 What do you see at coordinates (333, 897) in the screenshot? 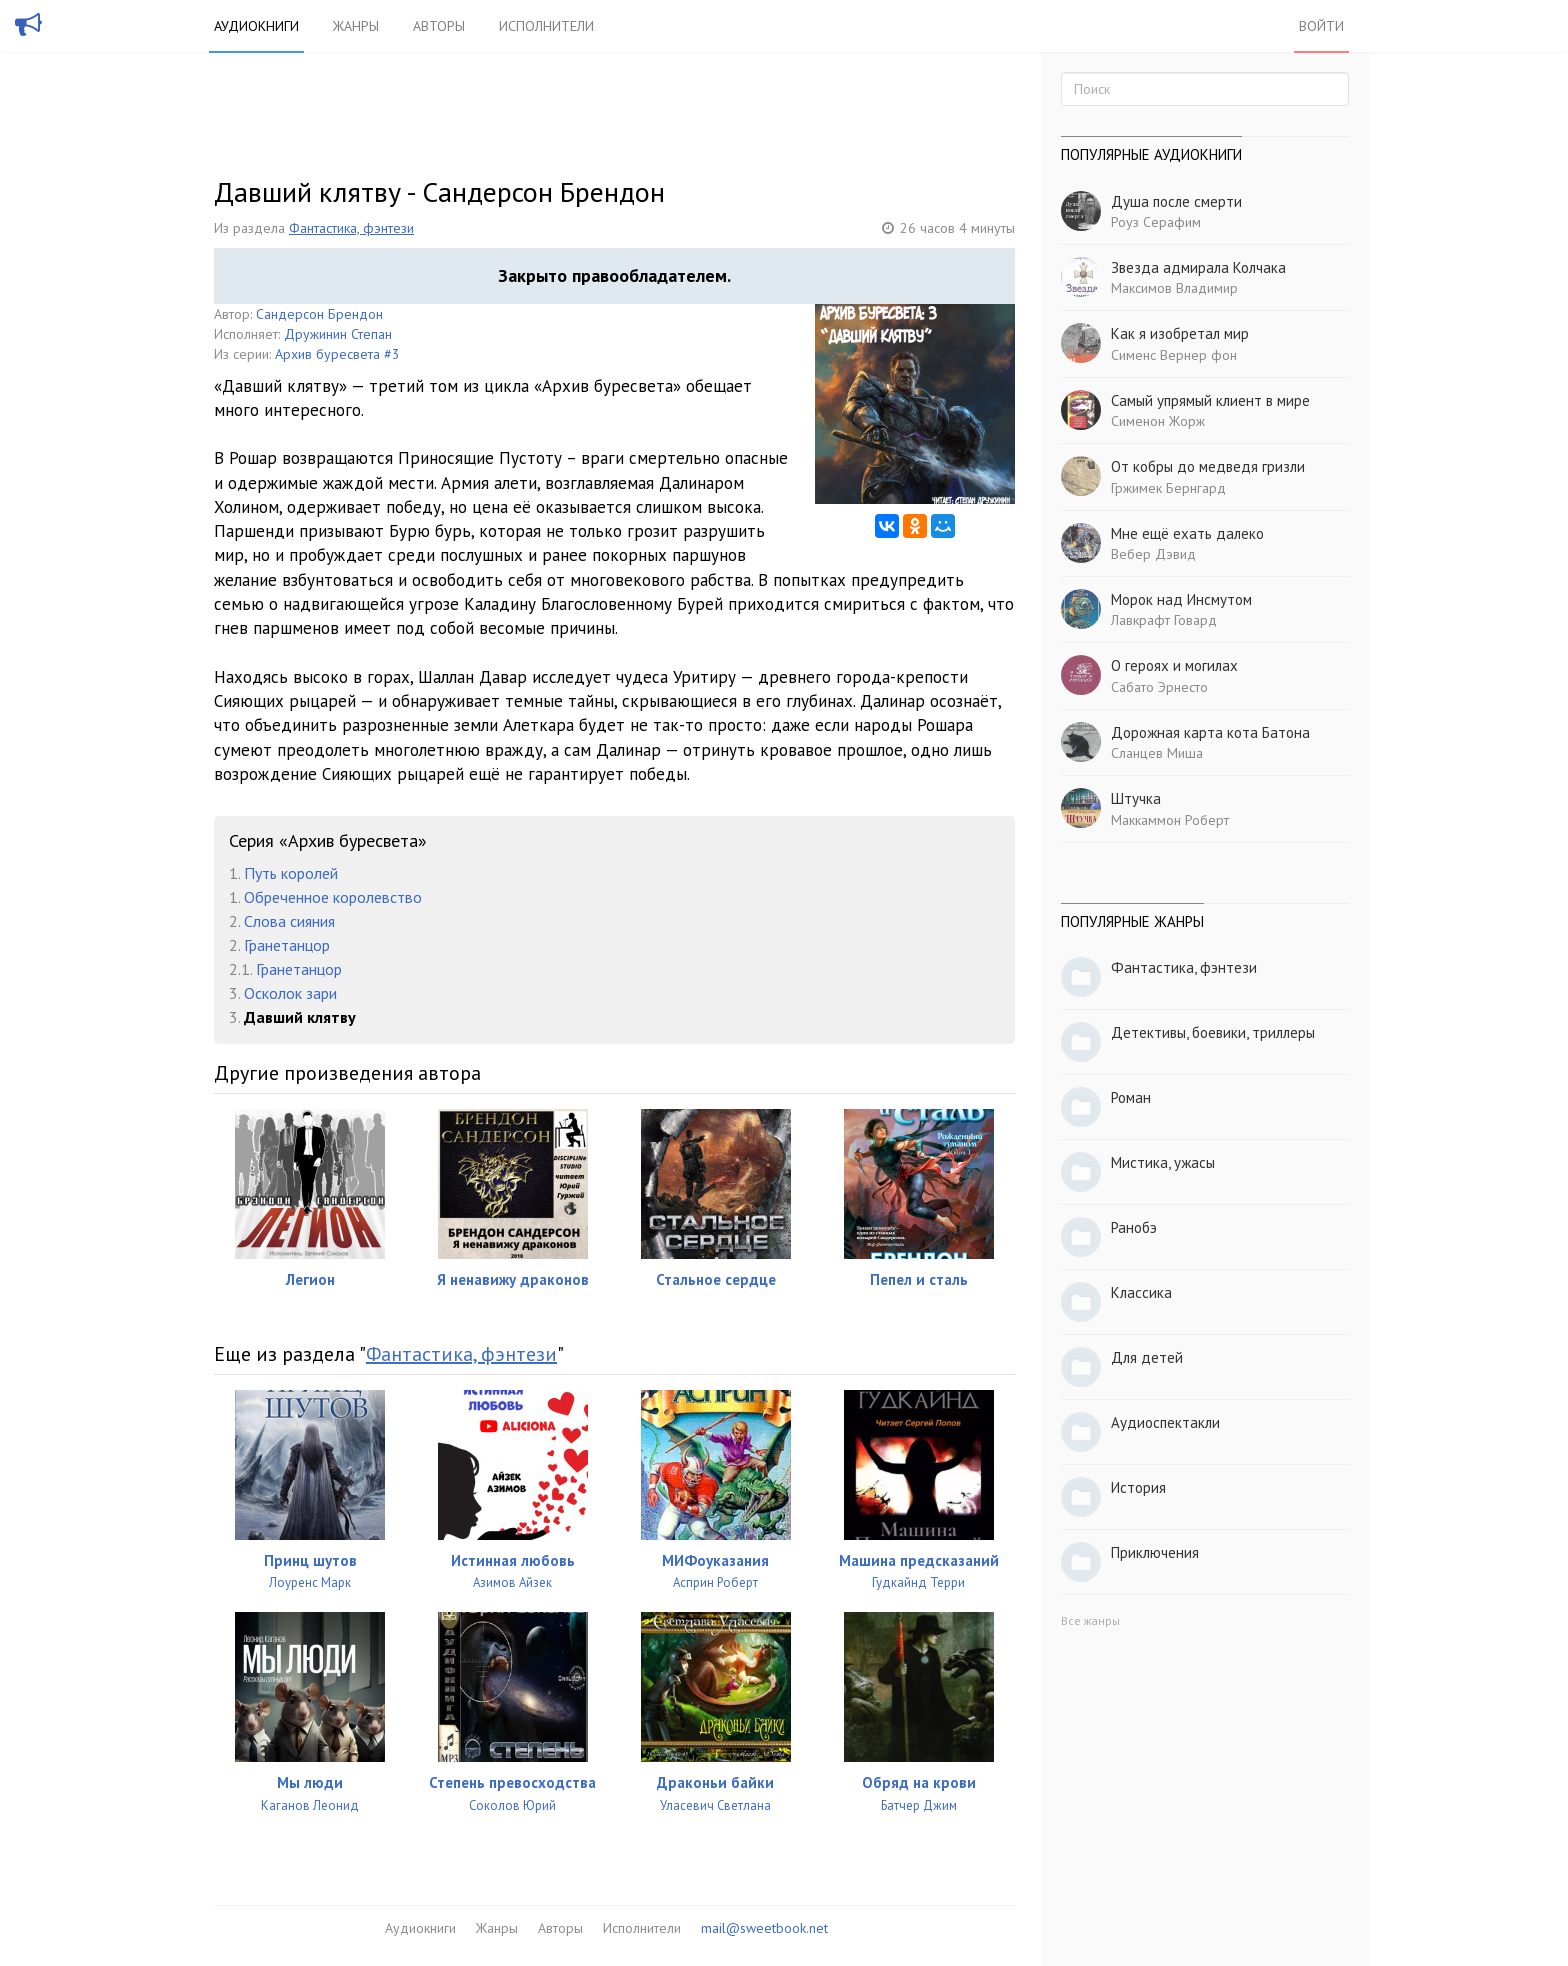
I see `Обреченное королевство` at bounding box center [333, 897].